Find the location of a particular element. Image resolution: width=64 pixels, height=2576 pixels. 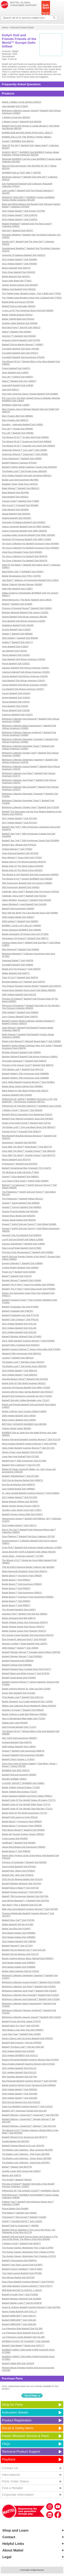

Barbie Basics™ Accessory Pack (R9929) is located at coordinates (22, 1575).